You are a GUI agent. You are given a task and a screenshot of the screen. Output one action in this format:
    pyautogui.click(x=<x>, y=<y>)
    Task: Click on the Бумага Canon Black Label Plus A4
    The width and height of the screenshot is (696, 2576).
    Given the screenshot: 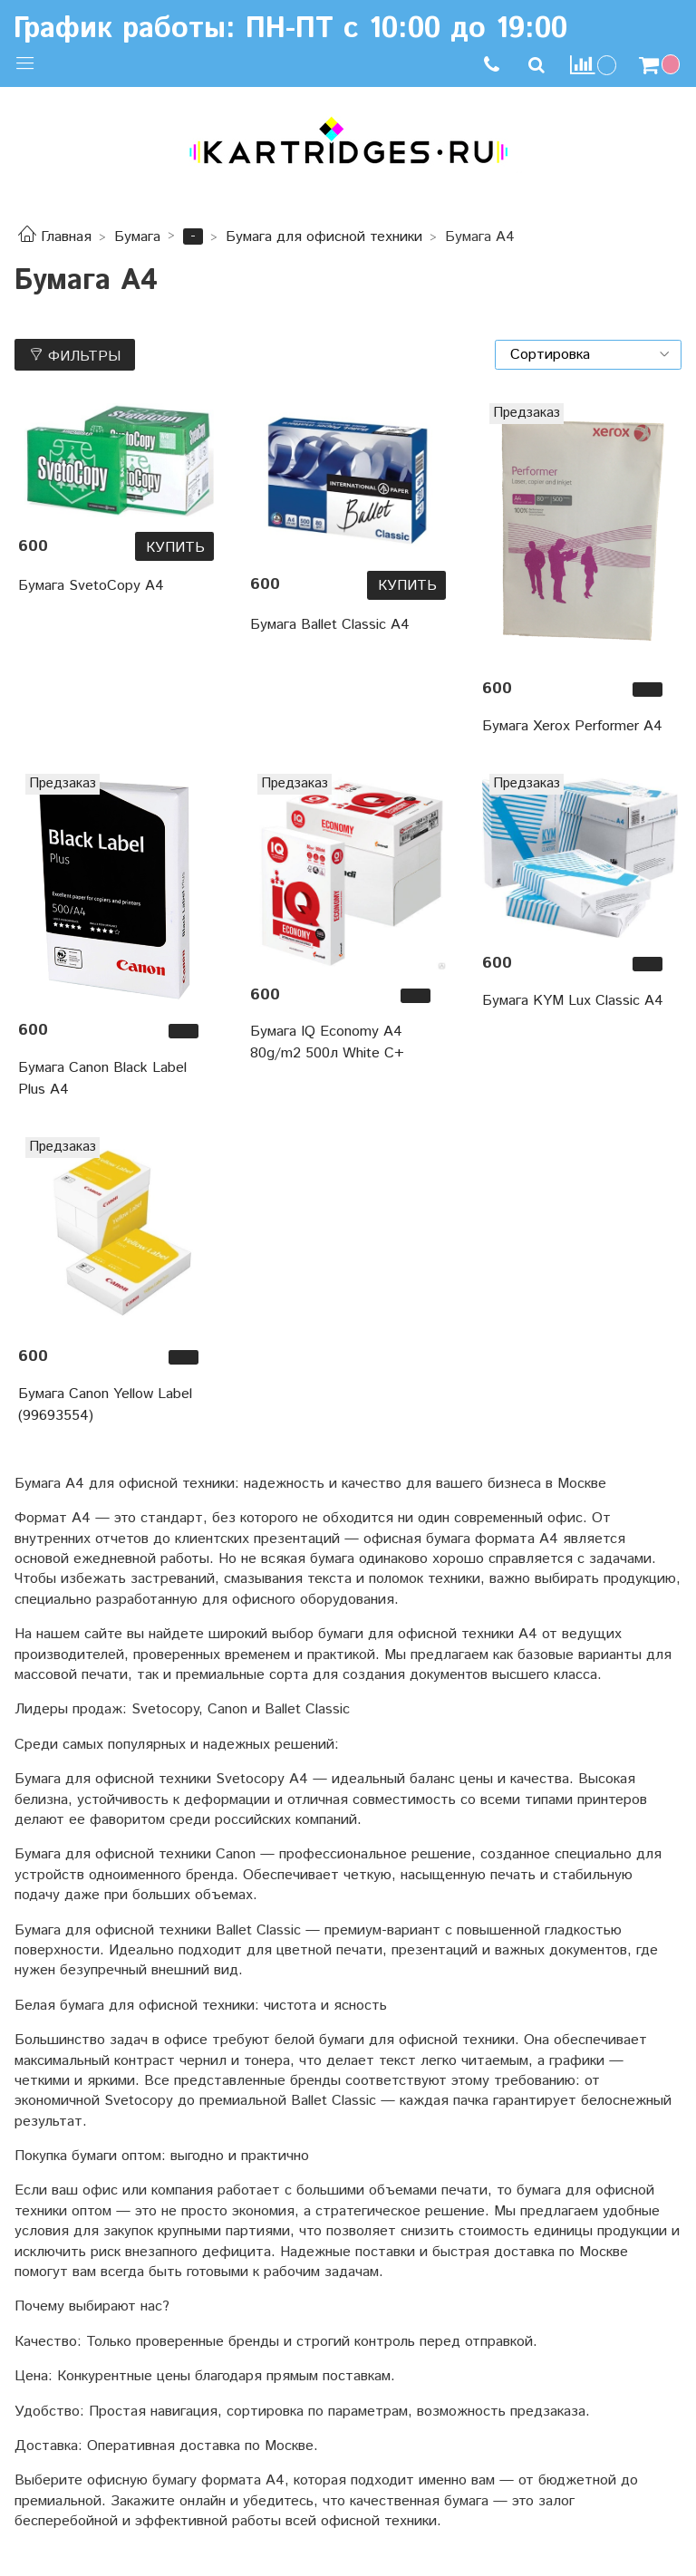 What is the action you would take?
    pyautogui.click(x=102, y=1078)
    